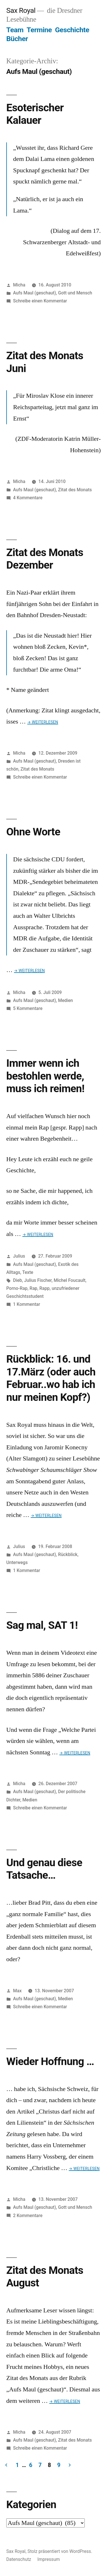 The width and height of the screenshot is (107, 2576). Describe the element at coordinates (59, 2551) in the screenshot. I see `Stolz präsentiert von WordPress.` at that location.